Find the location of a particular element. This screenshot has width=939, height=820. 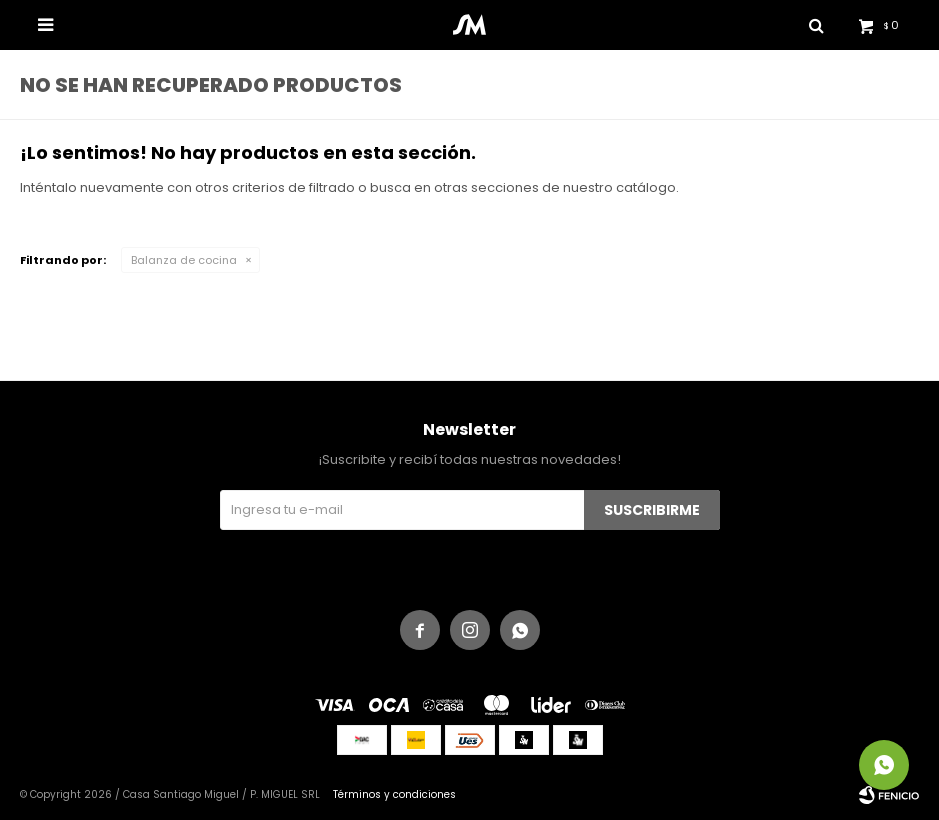

Términos y condiciones is located at coordinates (394, 794).